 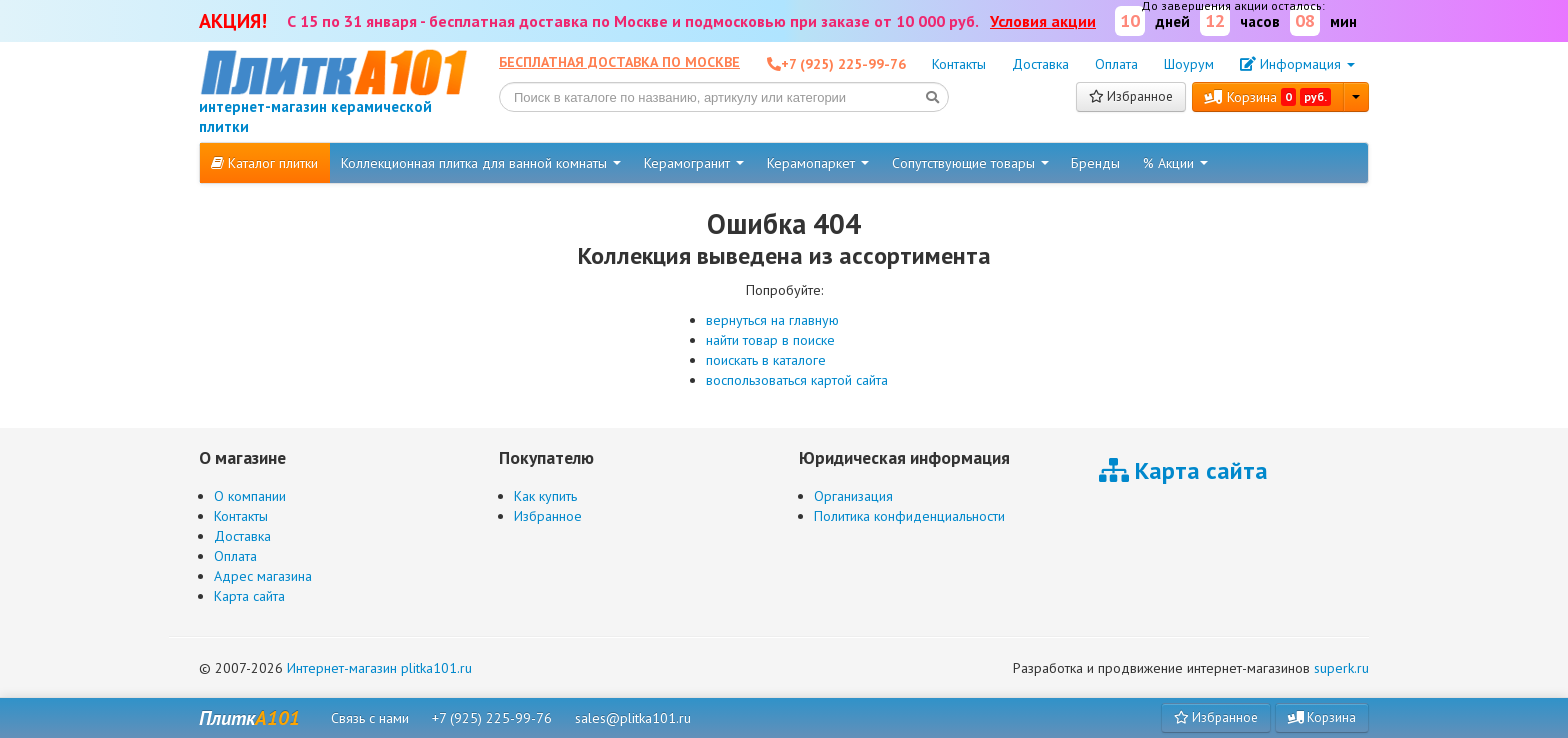 I want to click on поискать в каталоге, so click(x=766, y=360).